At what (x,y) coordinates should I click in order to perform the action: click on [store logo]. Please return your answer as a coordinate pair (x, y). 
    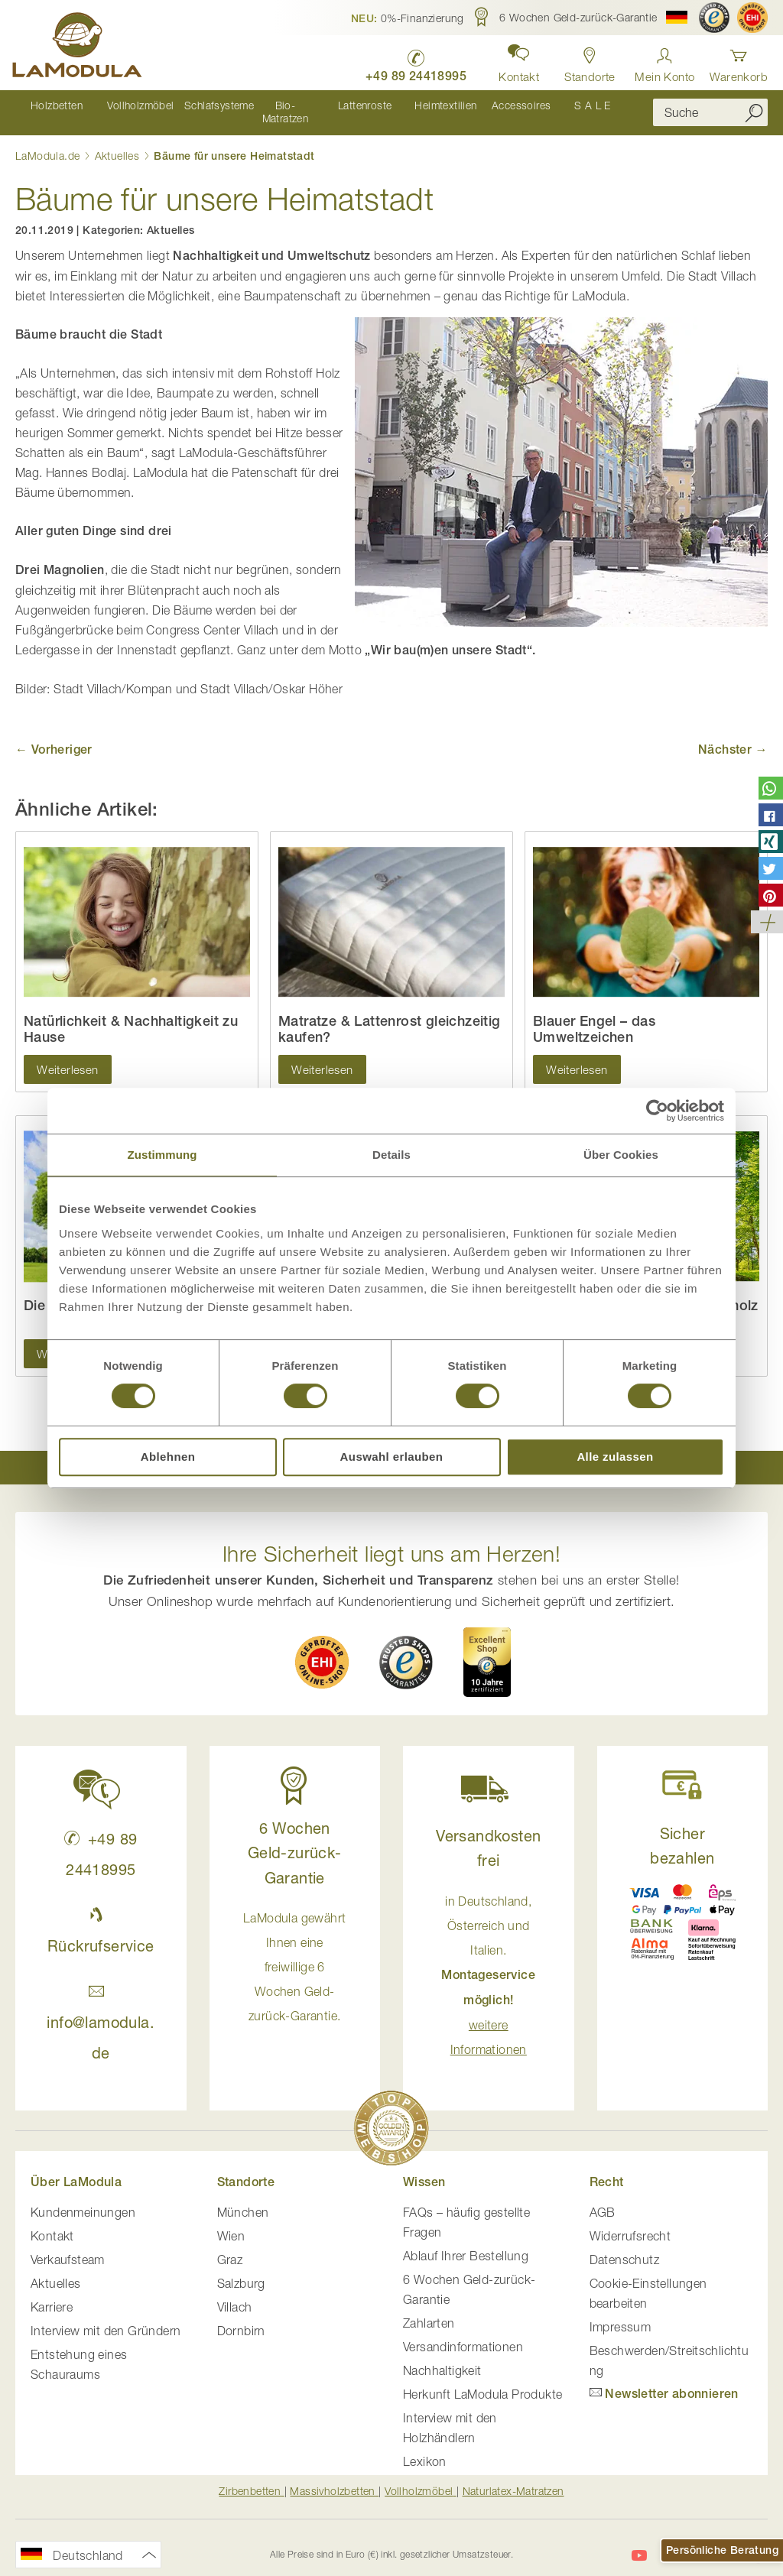
    Looking at the image, I should click on (80, 47).